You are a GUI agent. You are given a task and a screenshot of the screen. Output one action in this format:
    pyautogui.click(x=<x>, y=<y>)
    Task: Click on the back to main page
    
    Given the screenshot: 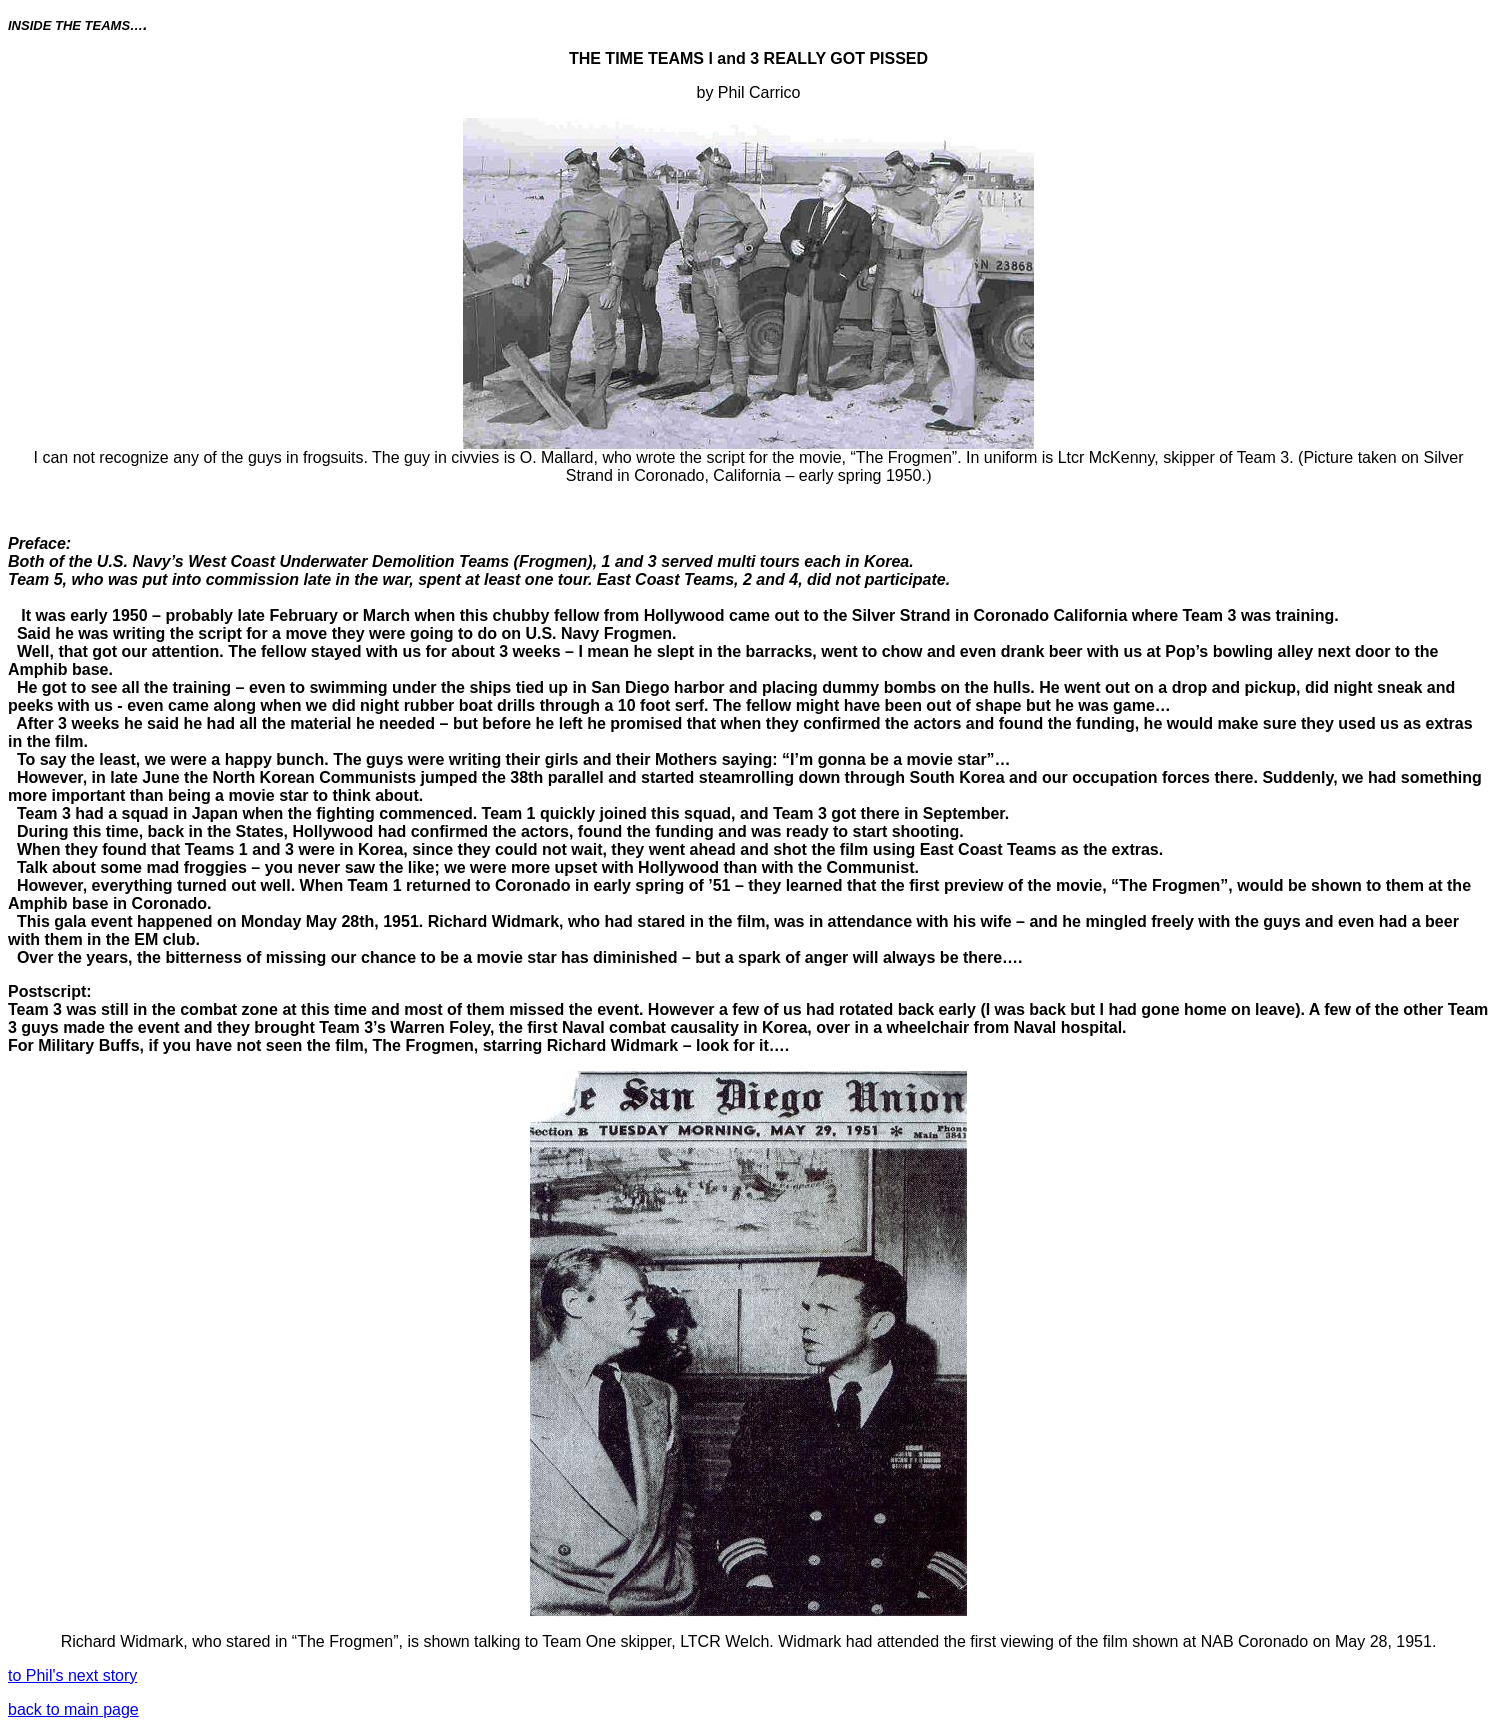 What is the action you would take?
    pyautogui.click(x=73, y=1709)
    